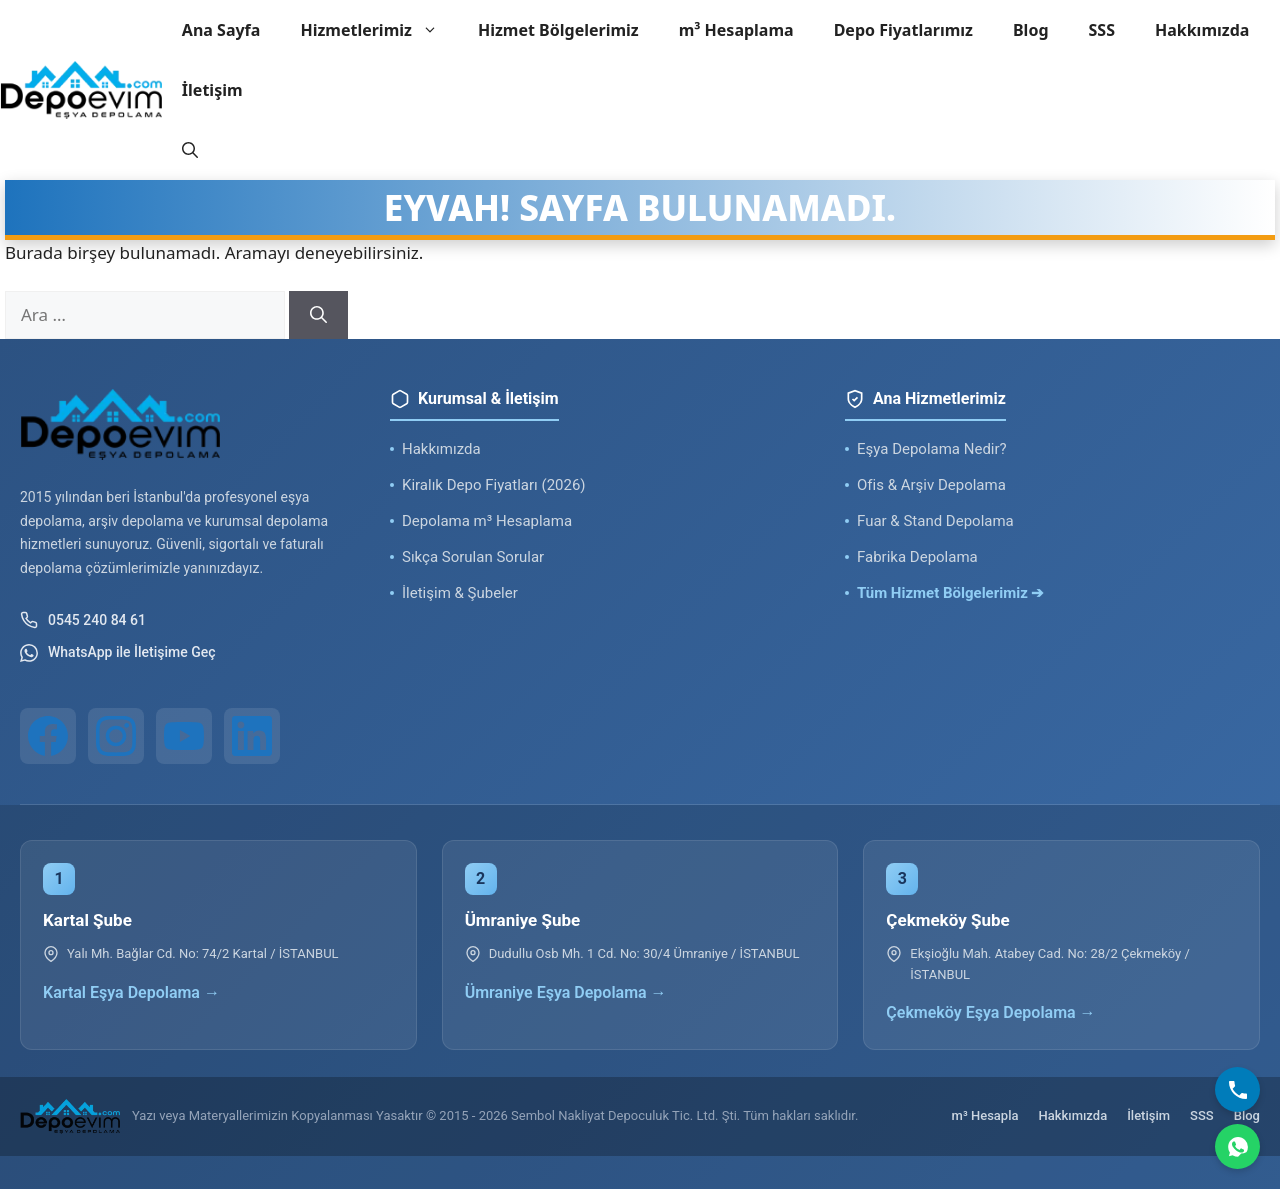 The image size is (1280, 1189). Describe the element at coordinates (1237, 1089) in the screenshot. I see `[Bizi Arayın]` at that location.